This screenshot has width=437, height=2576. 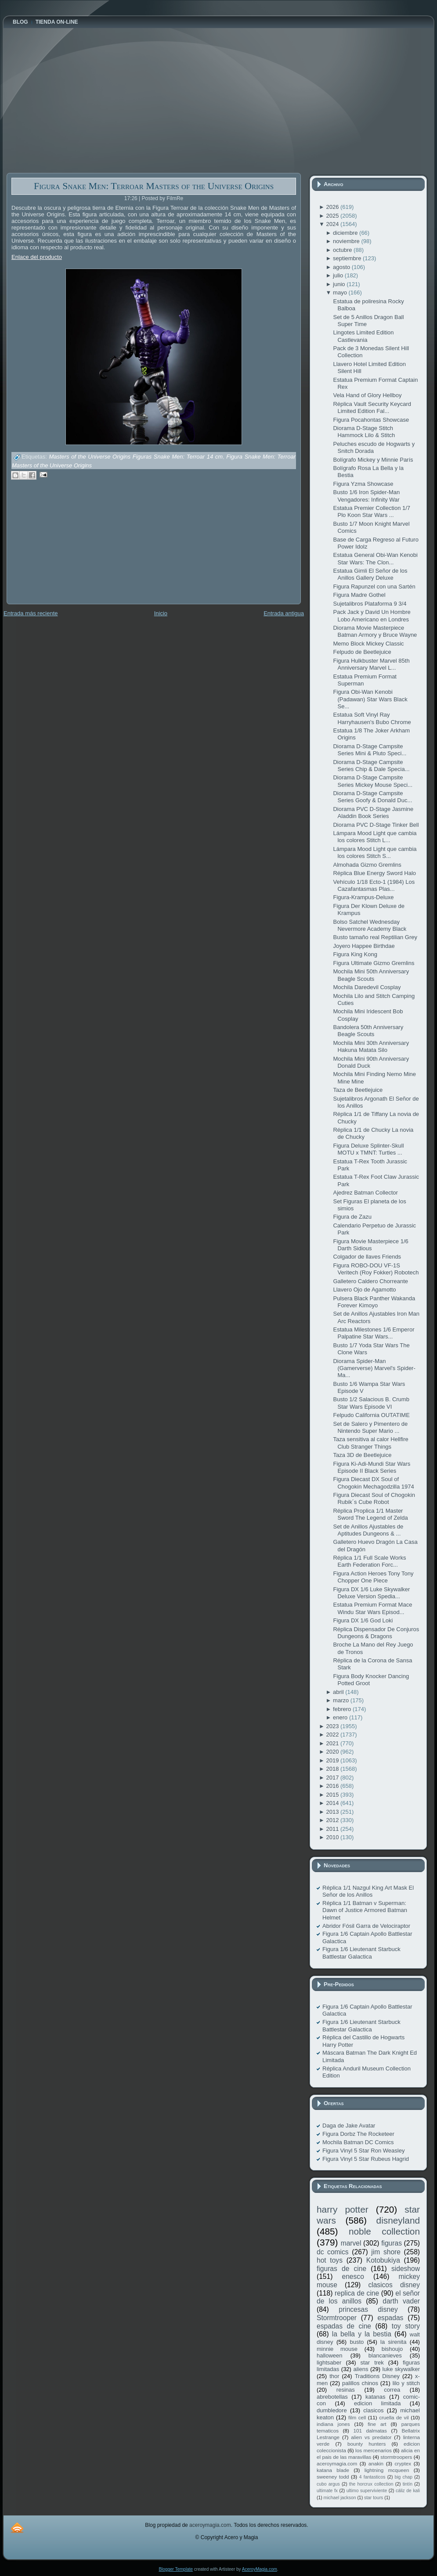 What do you see at coordinates (374, 1302) in the screenshot?
I see `Pulsera Black Panther Wakanda Forever Kimoyo` at bounding box center [374, 1302].